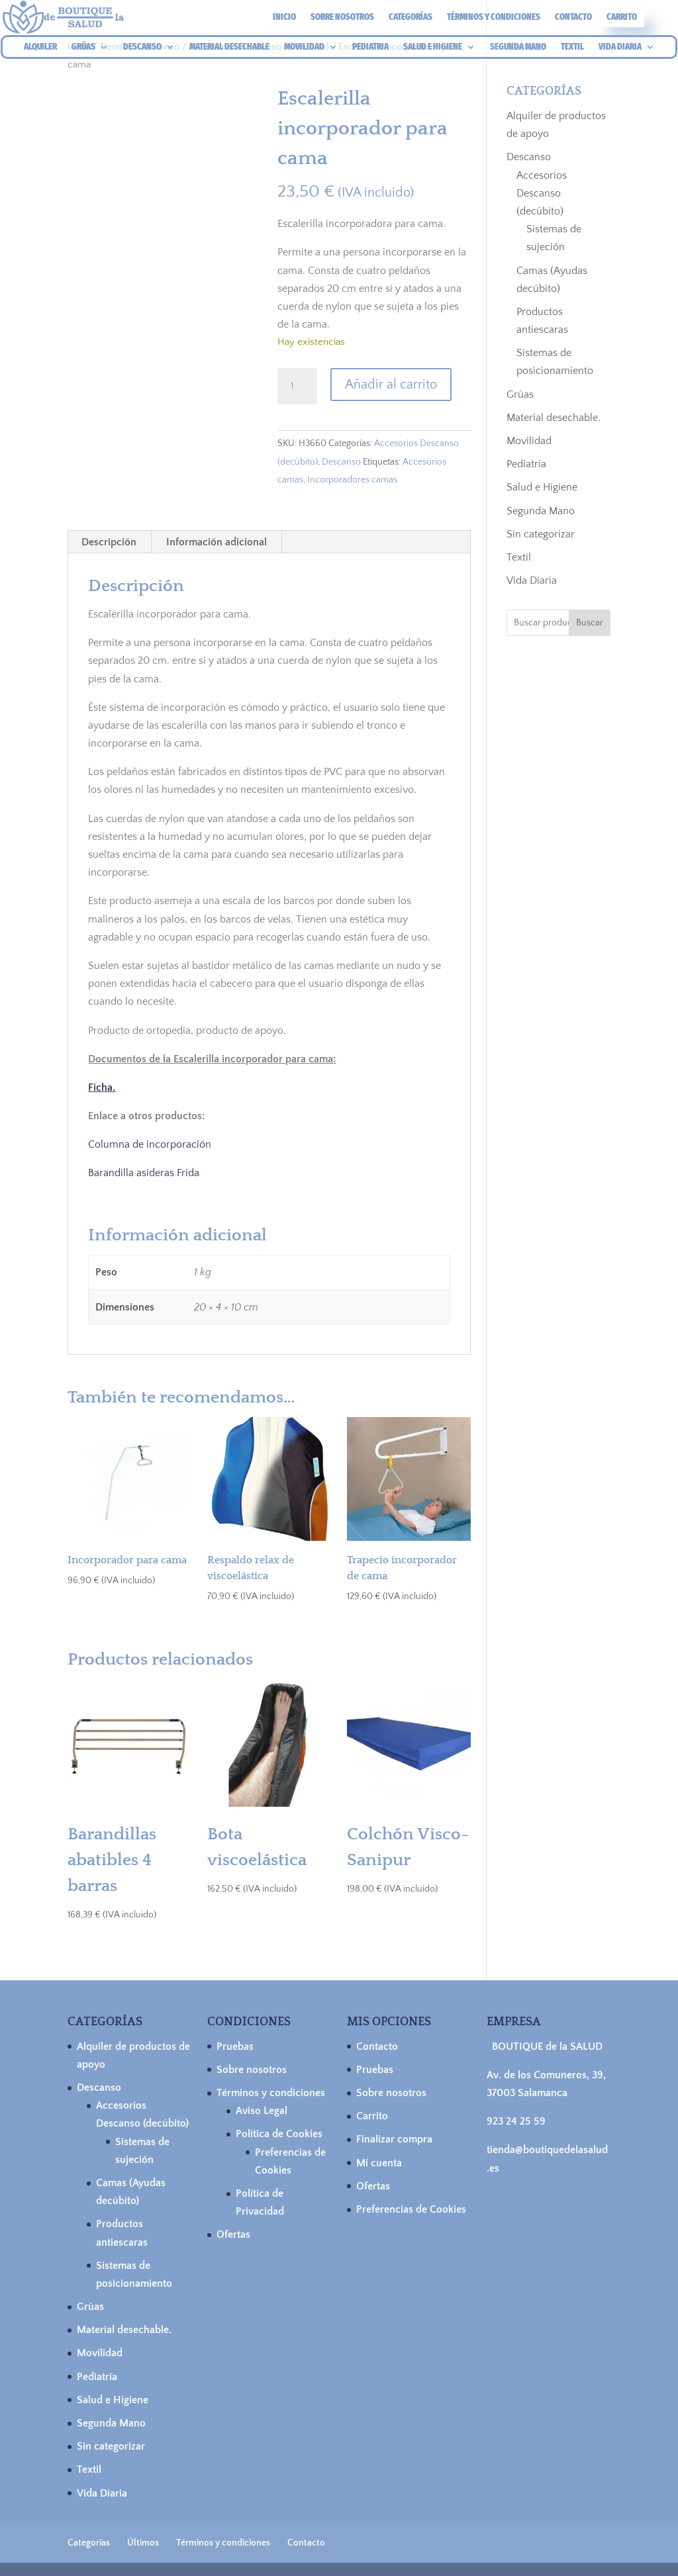 The width and height of the screenshot is (678, 2576). Describe the element at coordinates (216, 542) in the screenshot. I see `Información adicional [tab]` at that location.